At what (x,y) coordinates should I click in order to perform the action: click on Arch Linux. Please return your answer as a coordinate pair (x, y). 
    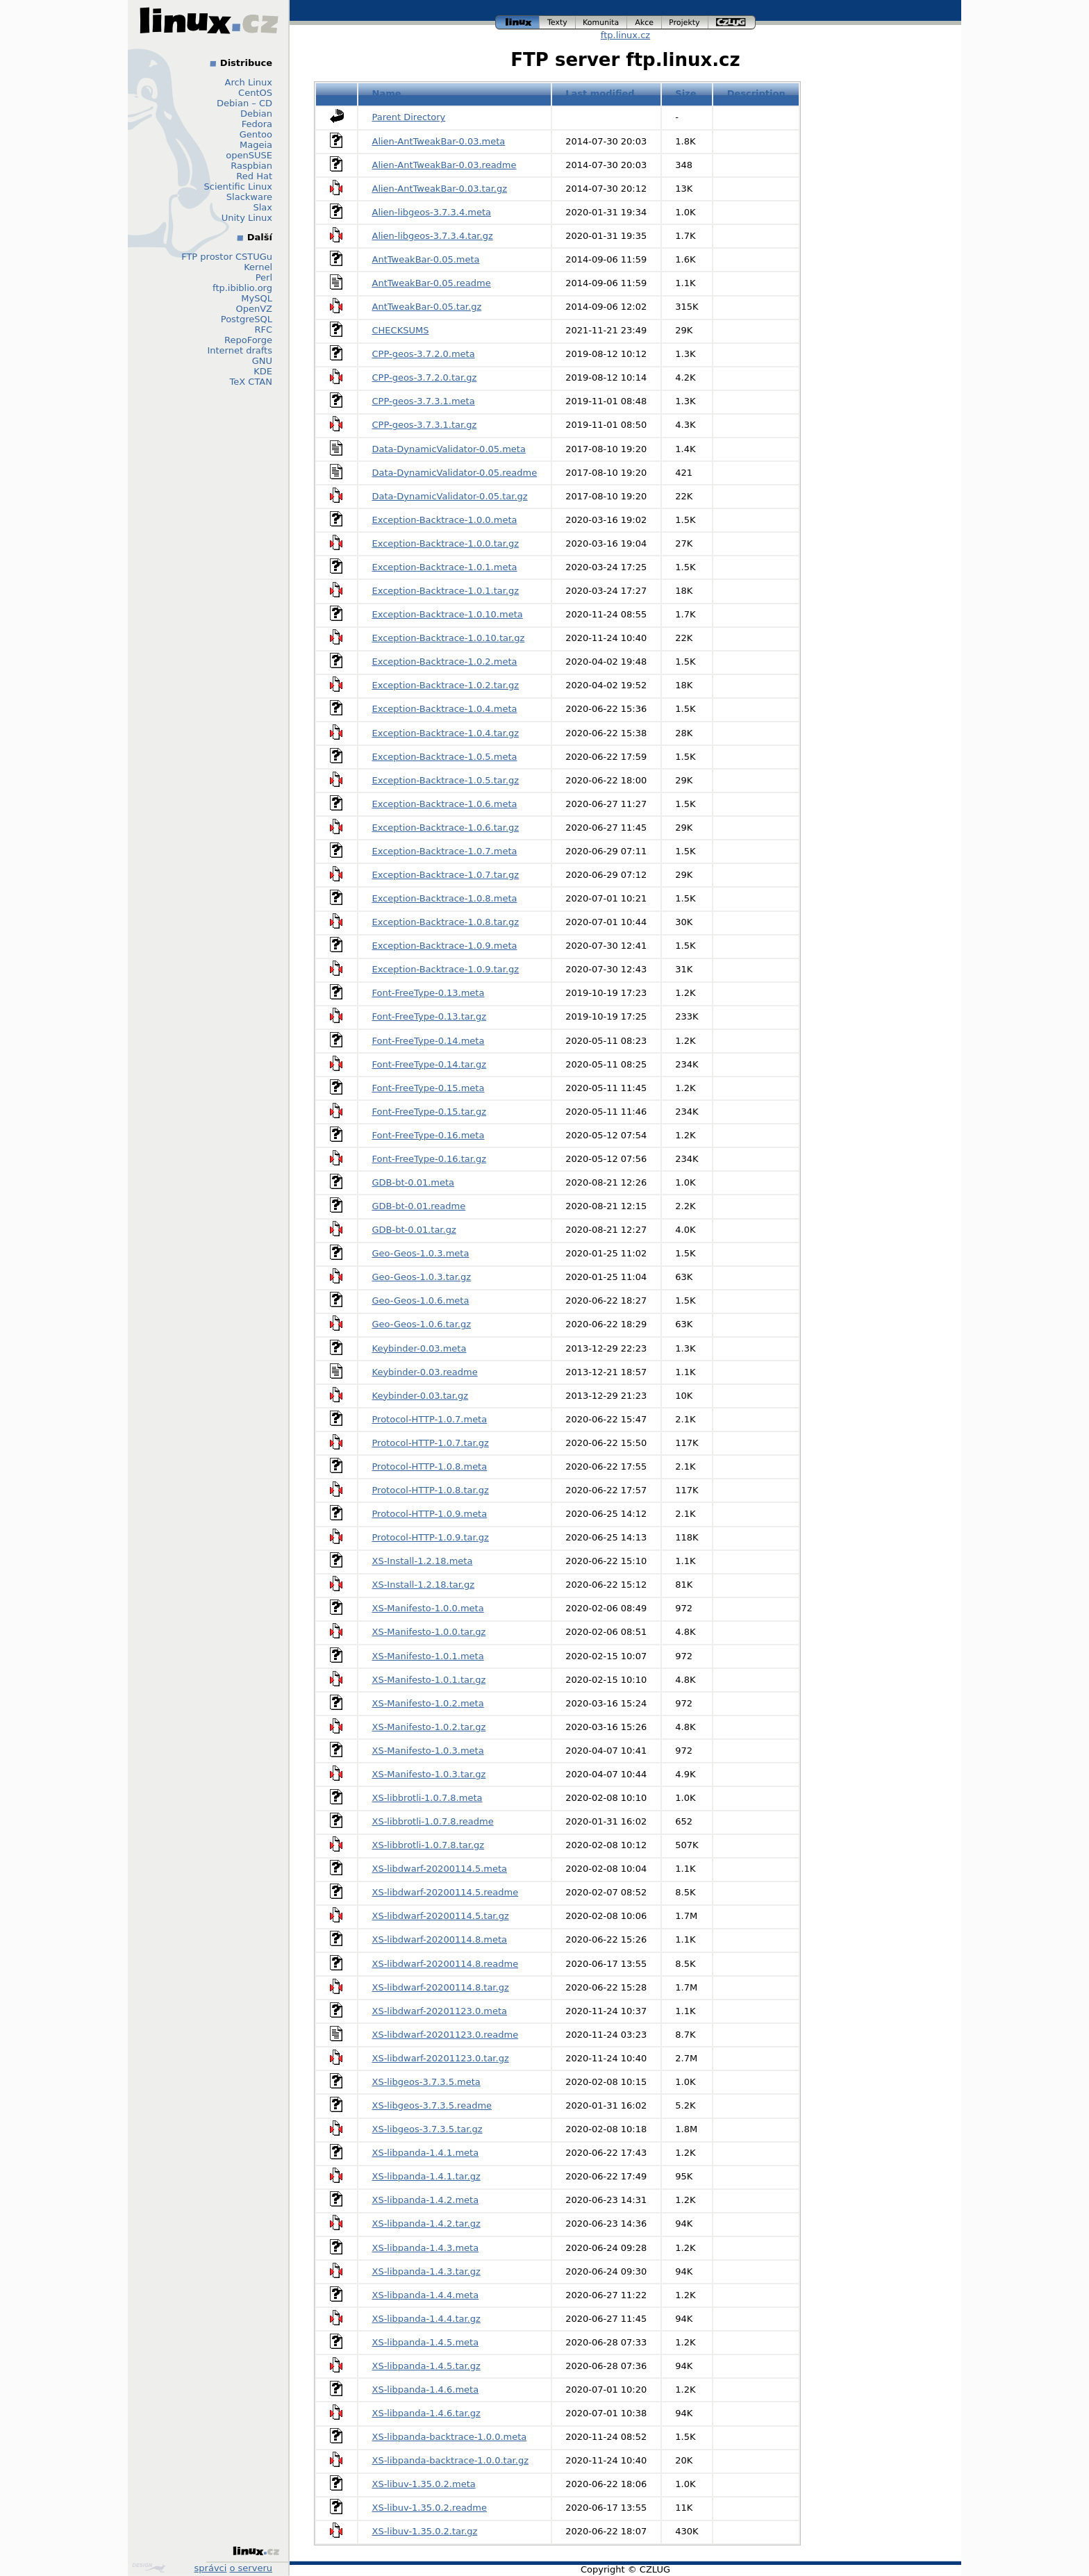
    Looking at the image, I should click on (249, 82).